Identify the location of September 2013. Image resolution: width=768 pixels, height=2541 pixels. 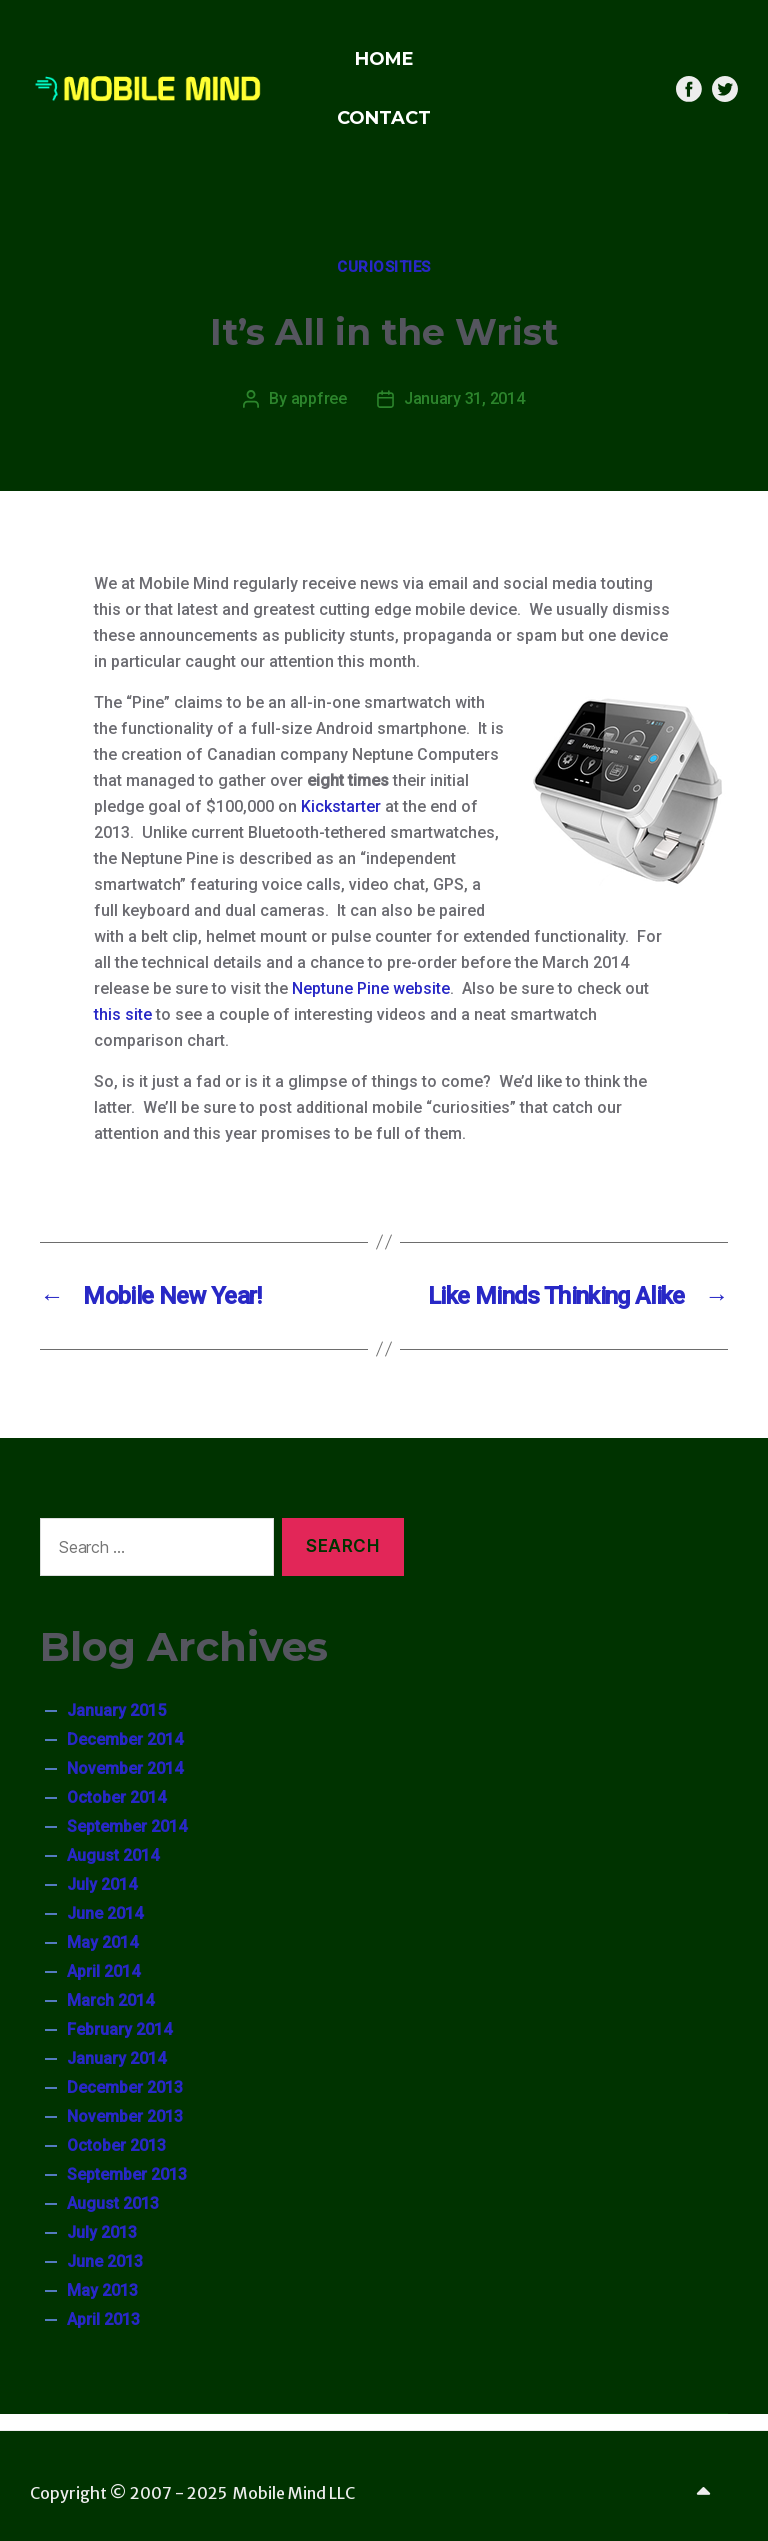
(127, 2174).